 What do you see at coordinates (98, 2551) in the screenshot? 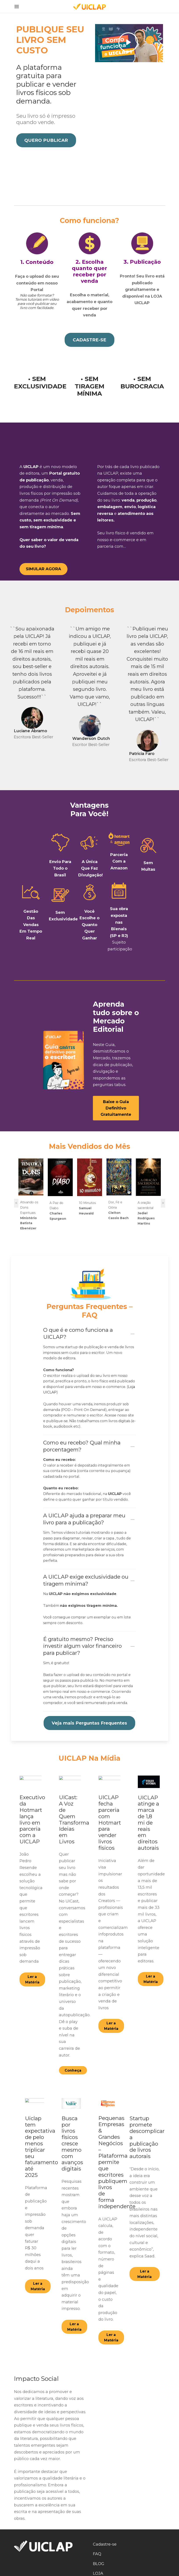
I see `LOJA` at bounding box center [98, 2551].